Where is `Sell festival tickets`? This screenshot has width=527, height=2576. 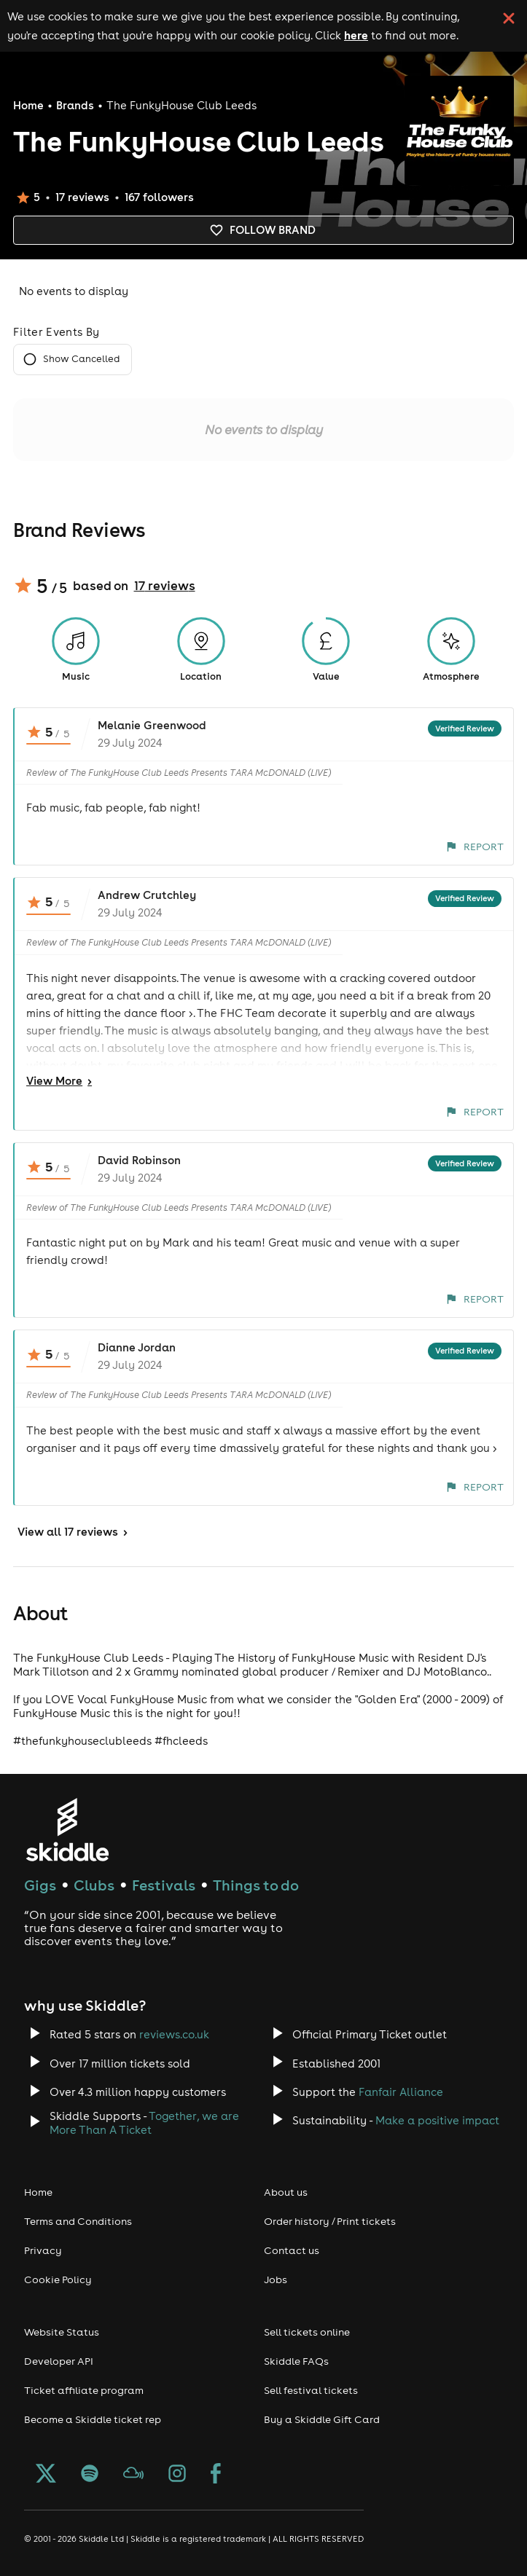
Sell festival tickets is located at coordinates (311, 2390).